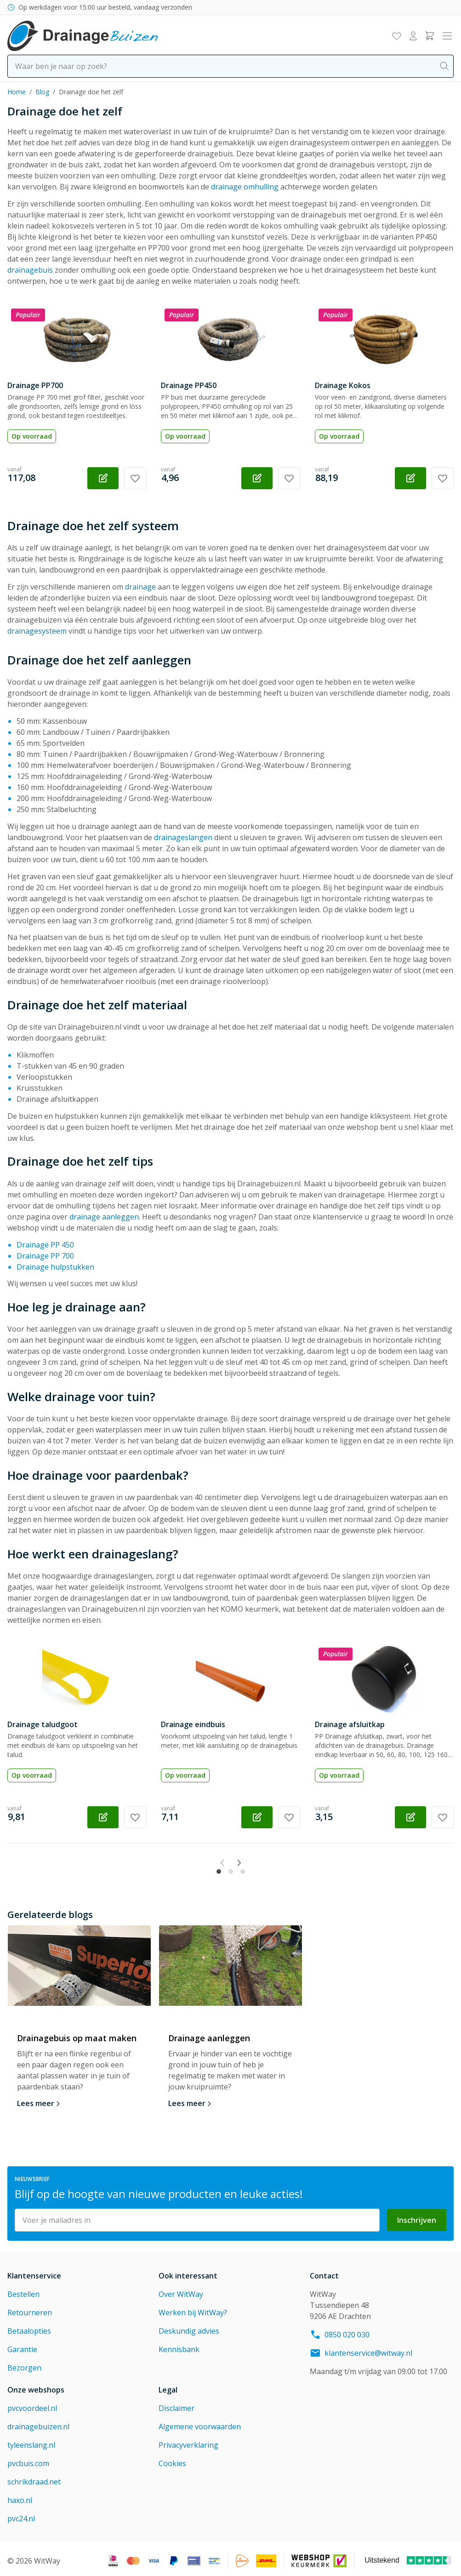  What do you see at coordinates (413, 36) in the screenshot?
I see `[Mijn account]` at bounding box center [413, 36].